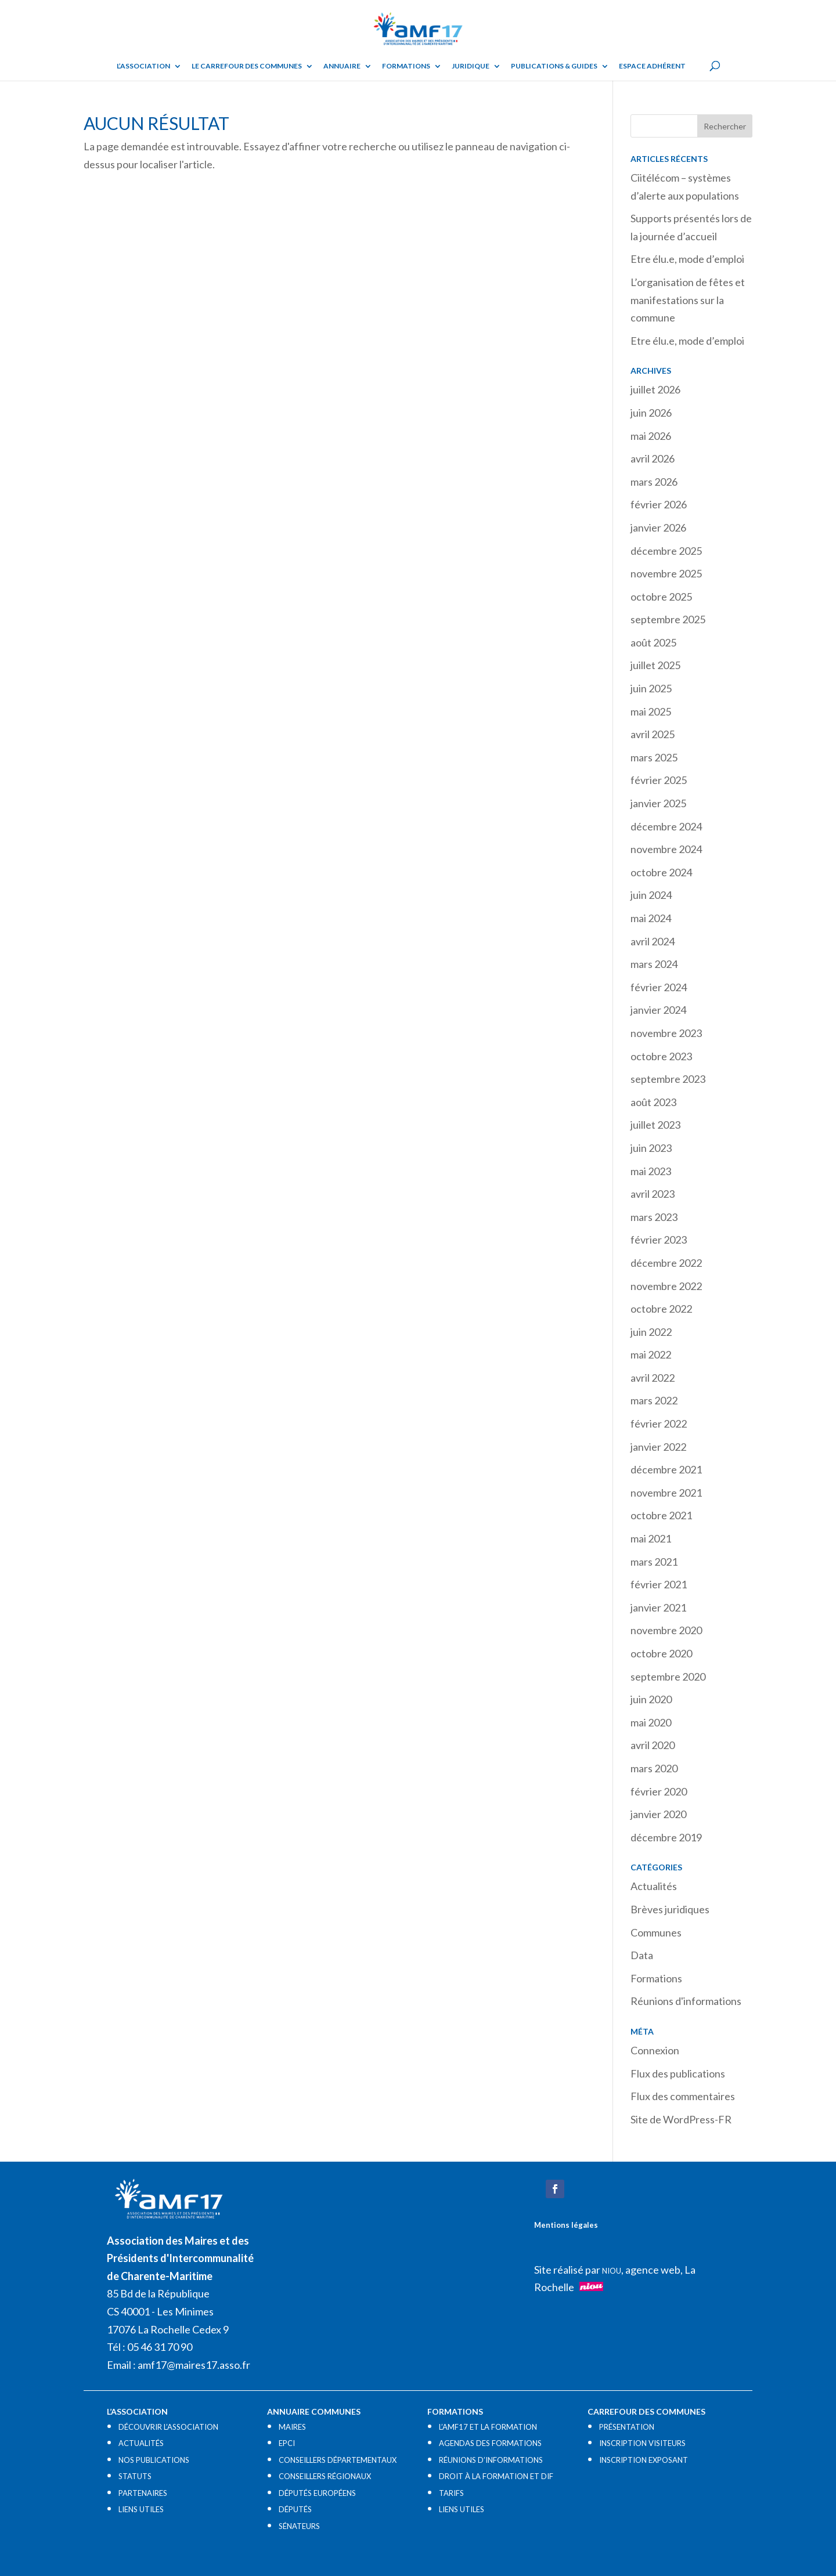 This screenshot has width=836, height=2576. I want to click on Site de WordPress-FR, so click(681, 2119).